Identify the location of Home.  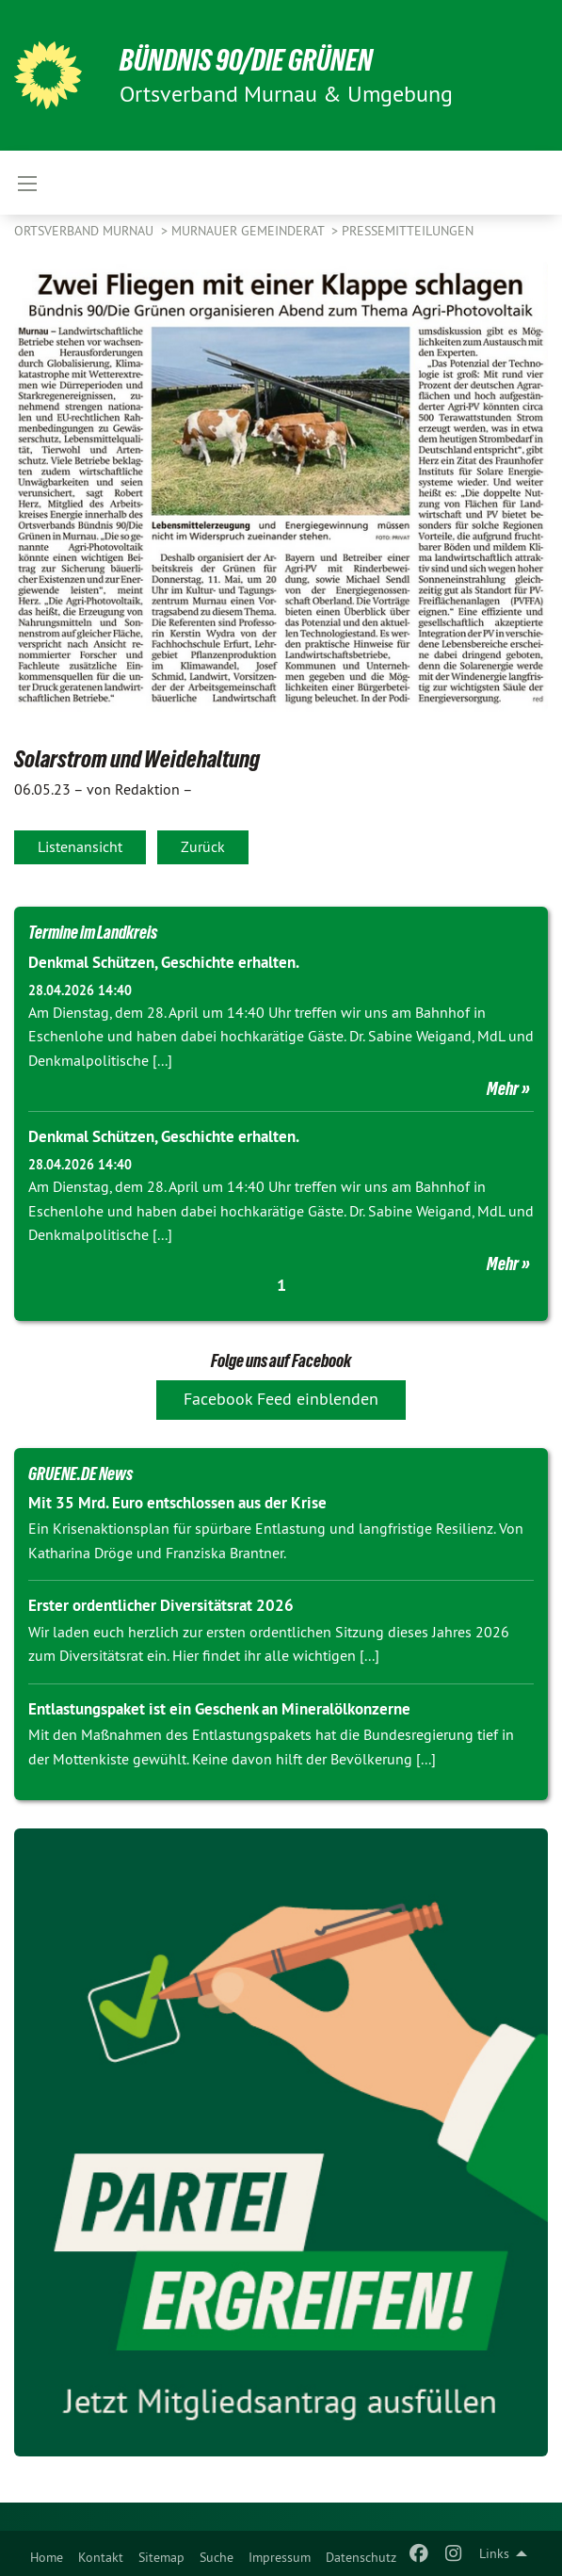
(46, 2557).